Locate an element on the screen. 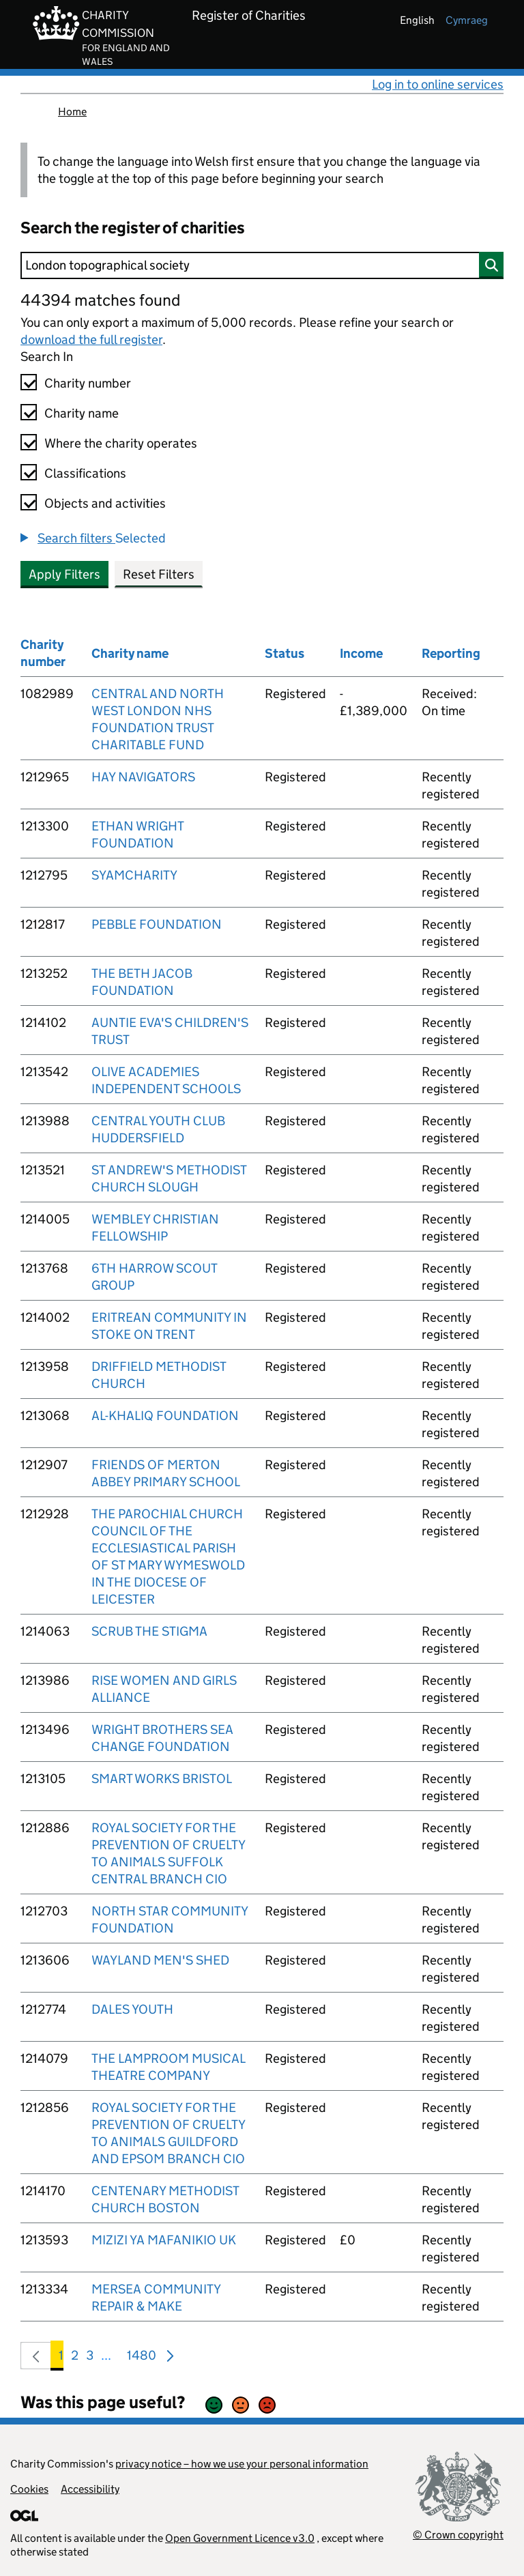 Image resolution: width=524 pixels, height=2576 pixels. privacy notice – how we use your personal information is located at coordinates (241, 2463).